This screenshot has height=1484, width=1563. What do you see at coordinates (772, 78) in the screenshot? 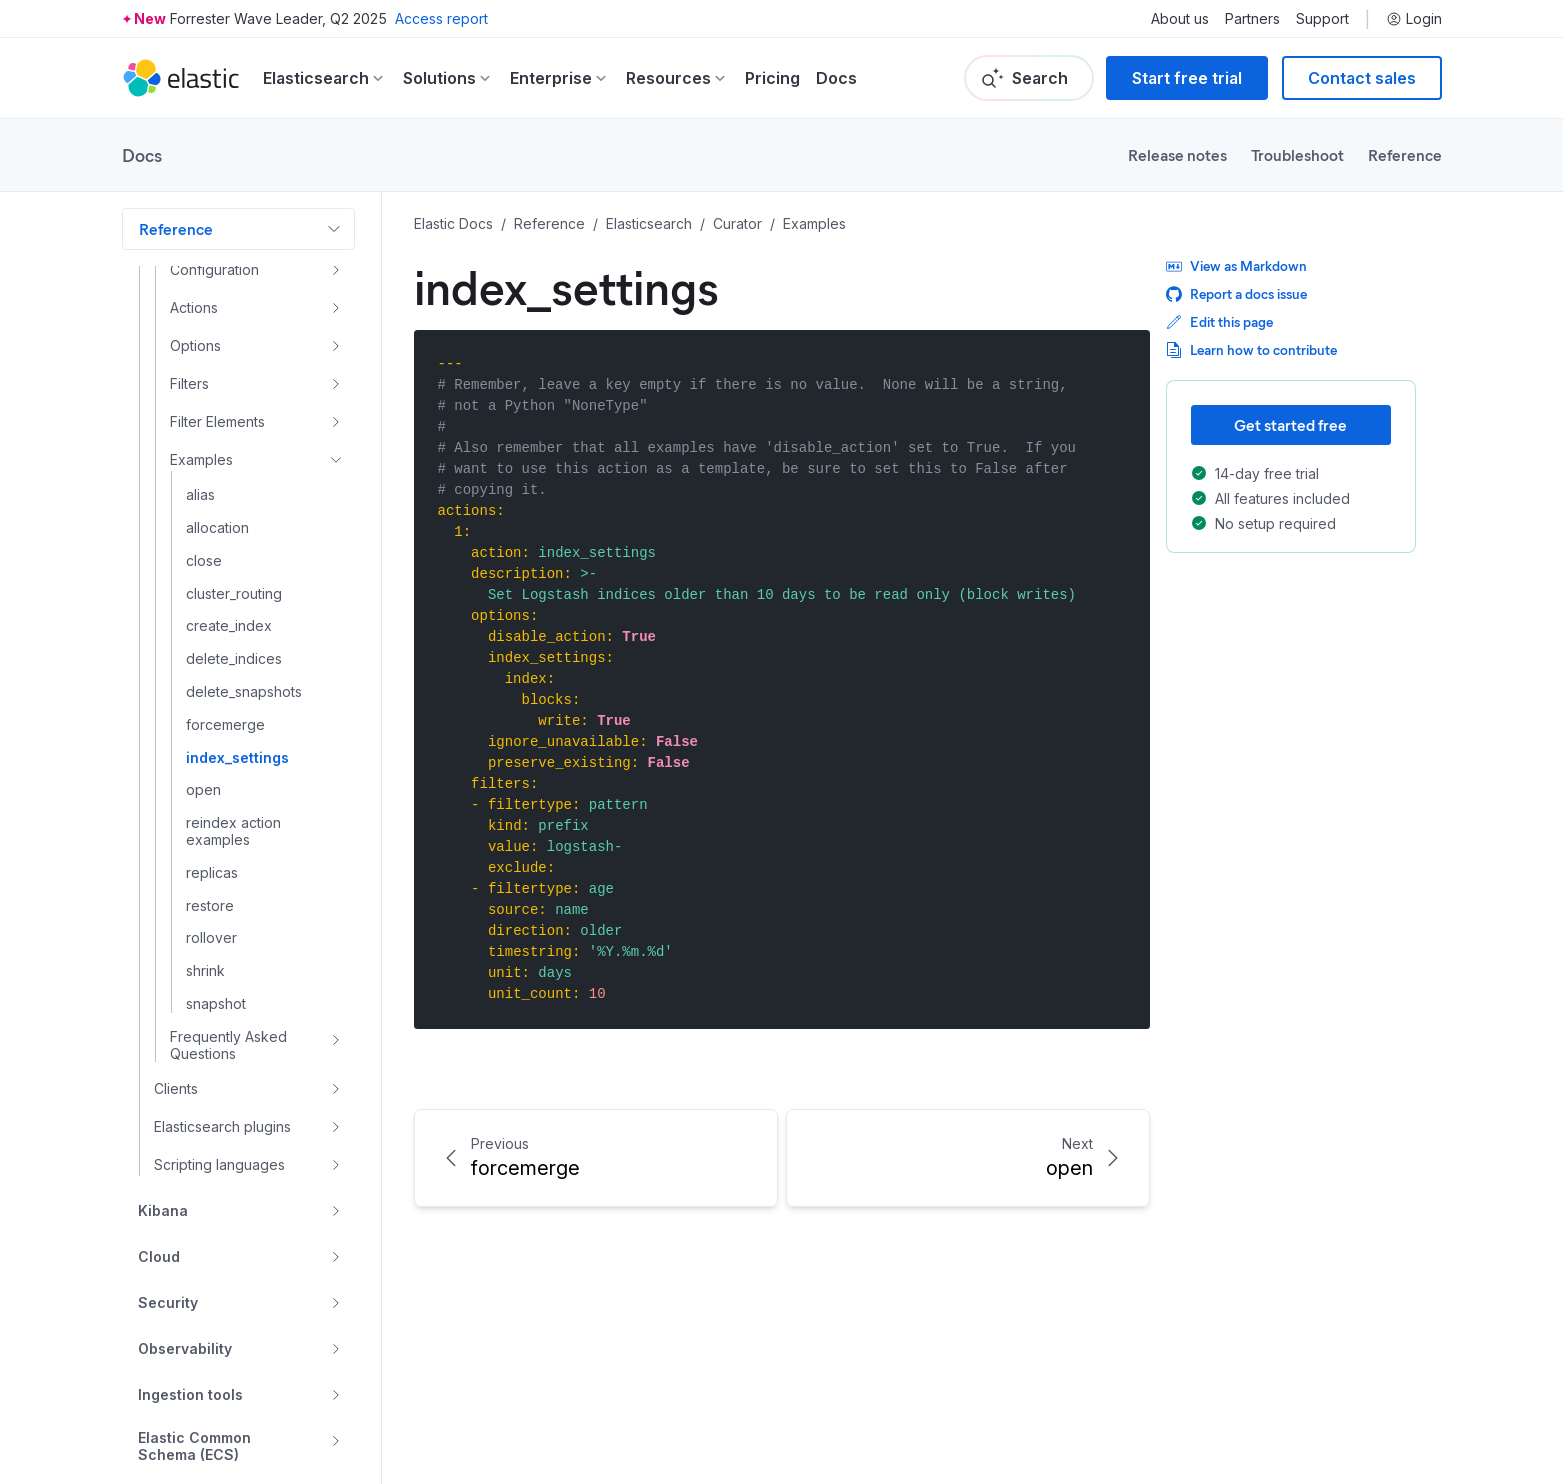
I see `Pricing` at bounding box center [772, 78].